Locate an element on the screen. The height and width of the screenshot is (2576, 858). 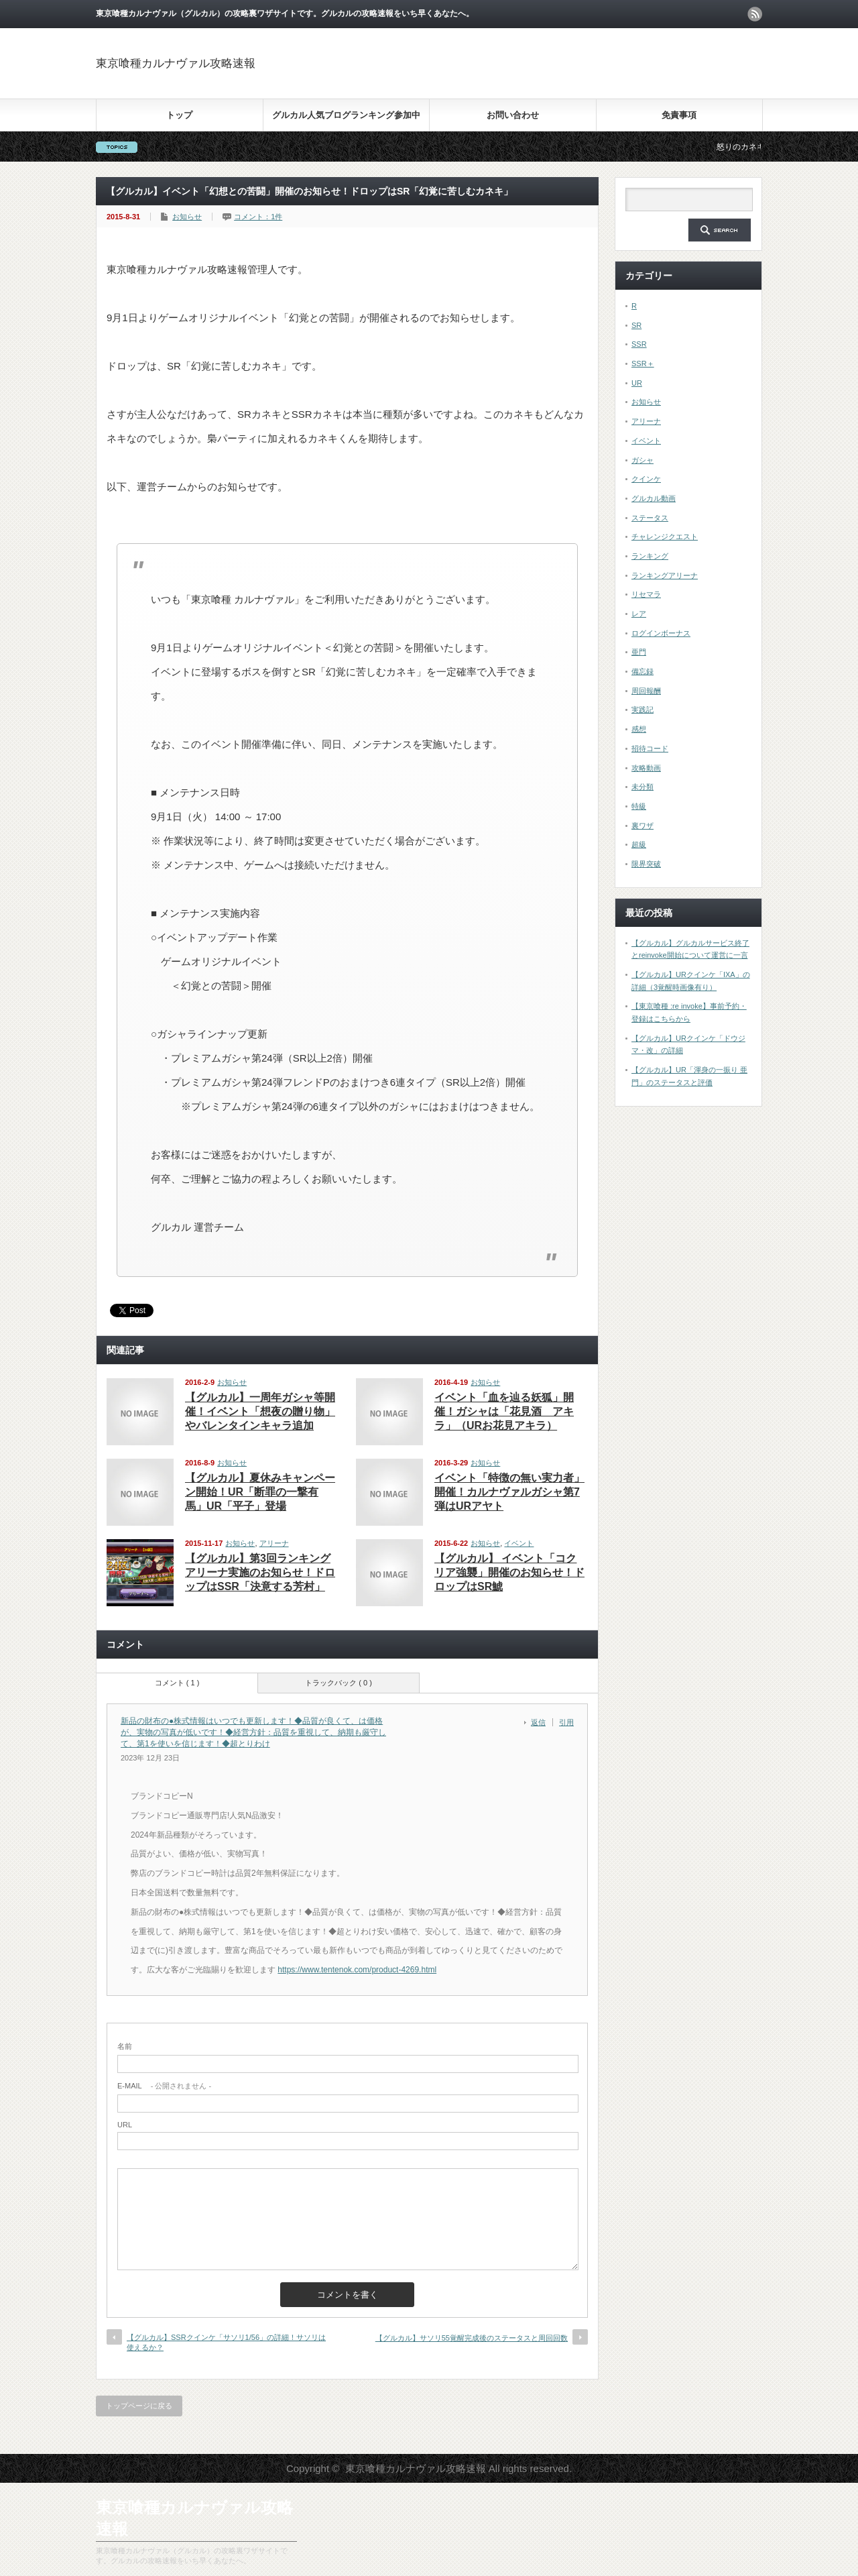
トップページに戻る is located at coordinates (139, 2406).